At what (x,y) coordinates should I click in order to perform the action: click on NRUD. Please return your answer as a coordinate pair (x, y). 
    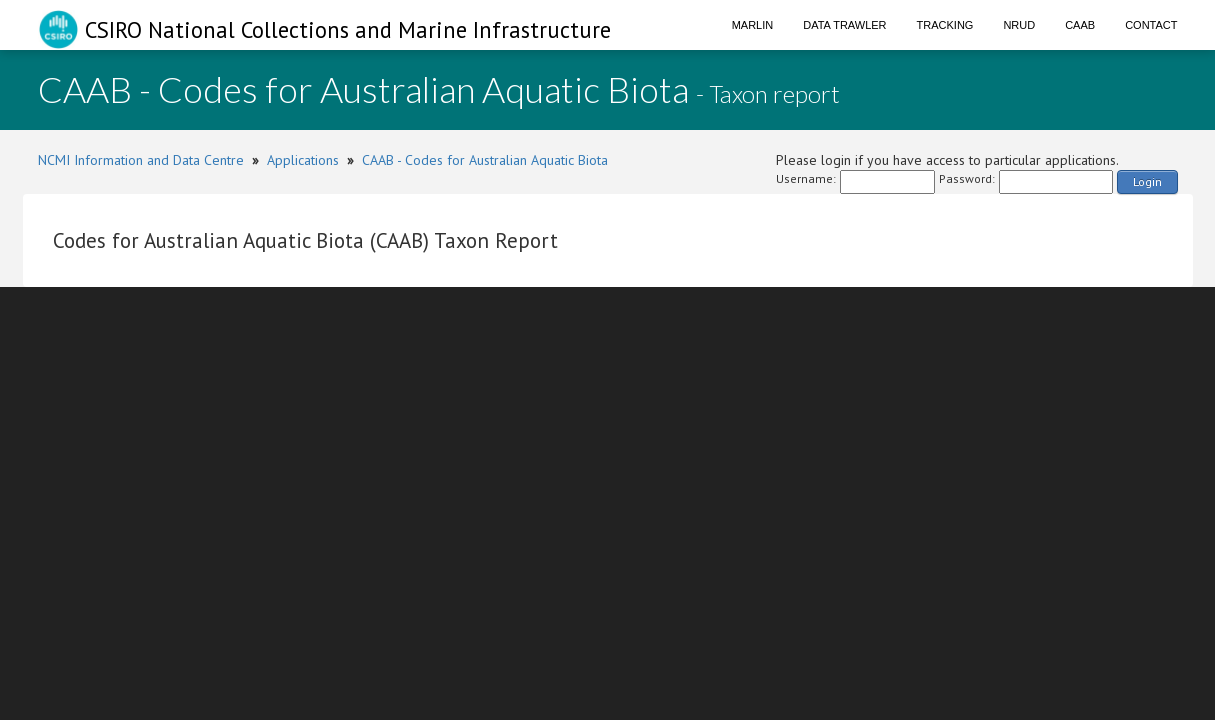
    Looking at the image, I should click on (1019, 25).